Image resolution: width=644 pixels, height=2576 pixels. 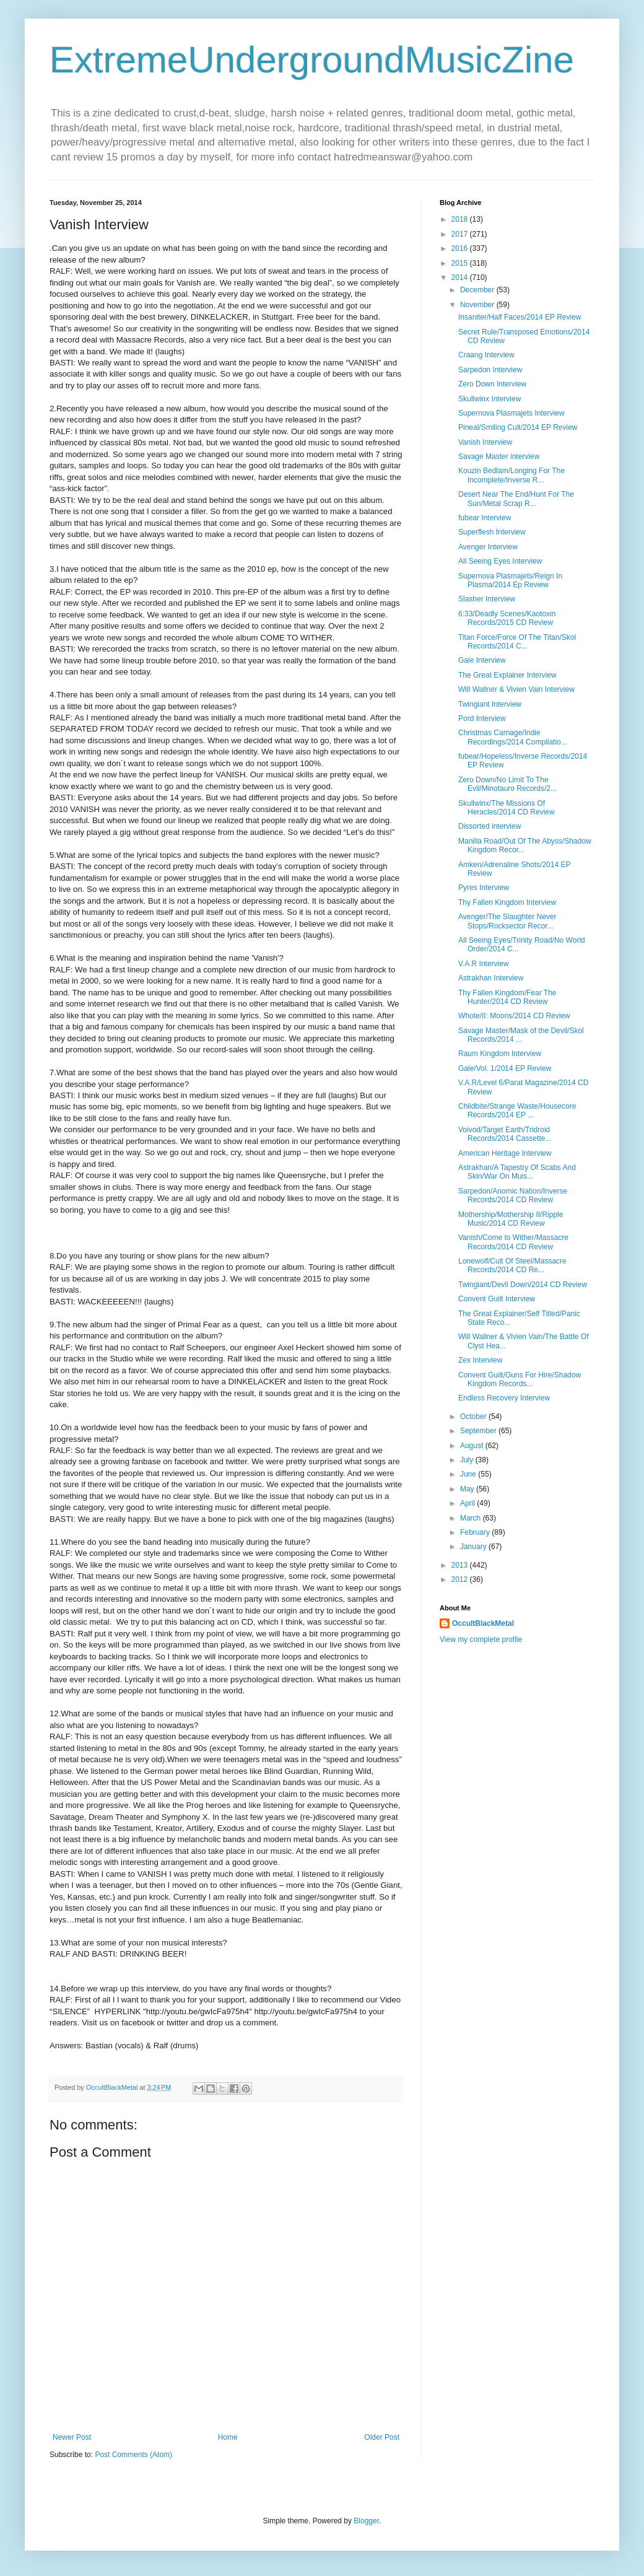 I want to click on Thy Fallen Kingdom Interview, so click(x=507, y=902).